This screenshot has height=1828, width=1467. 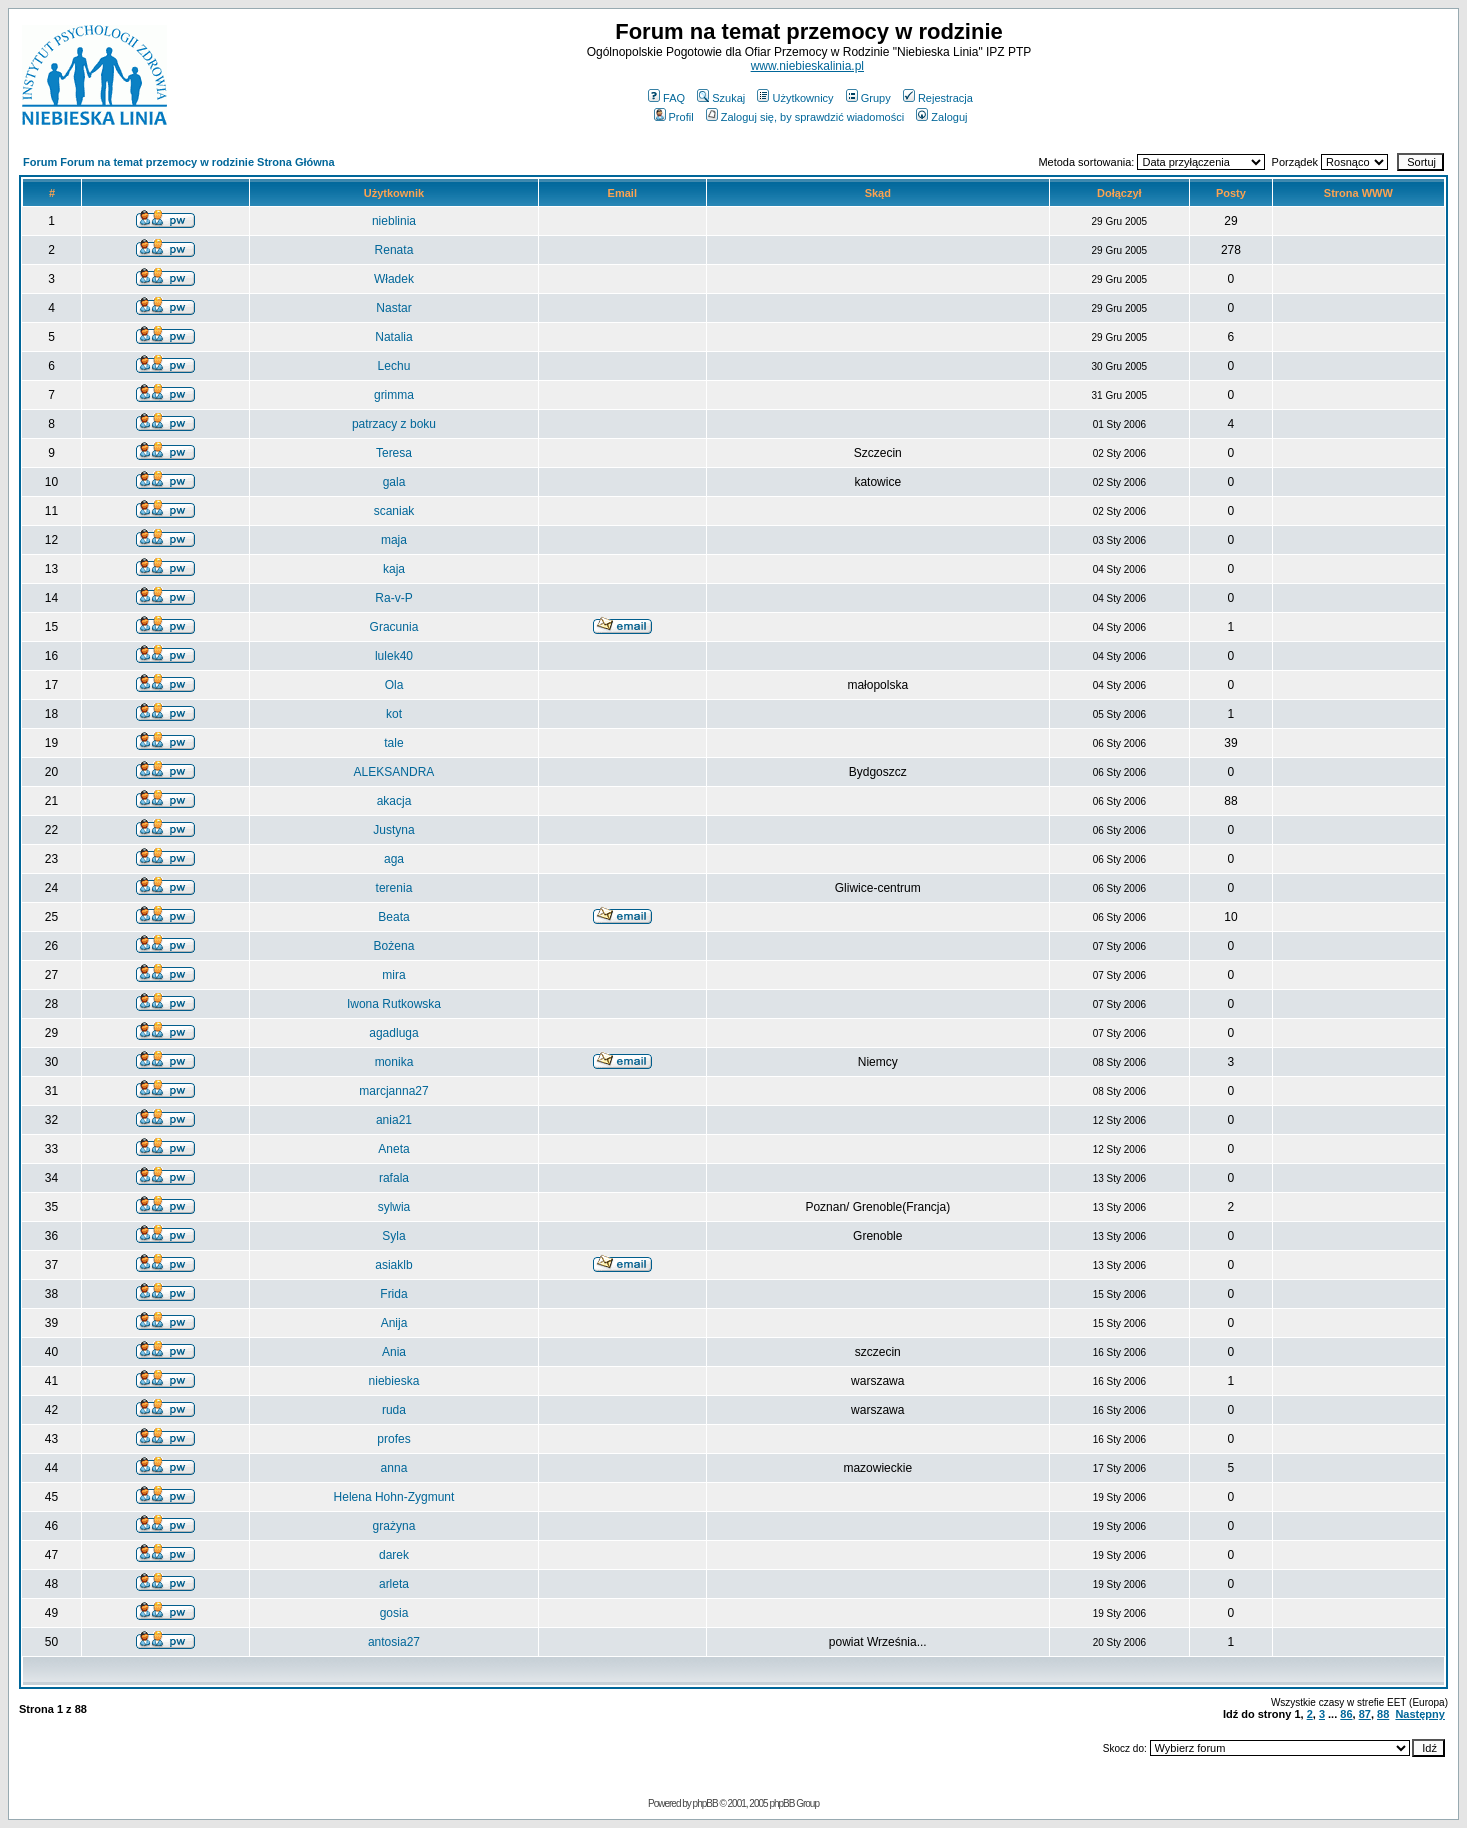 What do you see at coordinates (394, 1207) in the screenshot?
I see `sylwia` at bounding box center [394, 1207].